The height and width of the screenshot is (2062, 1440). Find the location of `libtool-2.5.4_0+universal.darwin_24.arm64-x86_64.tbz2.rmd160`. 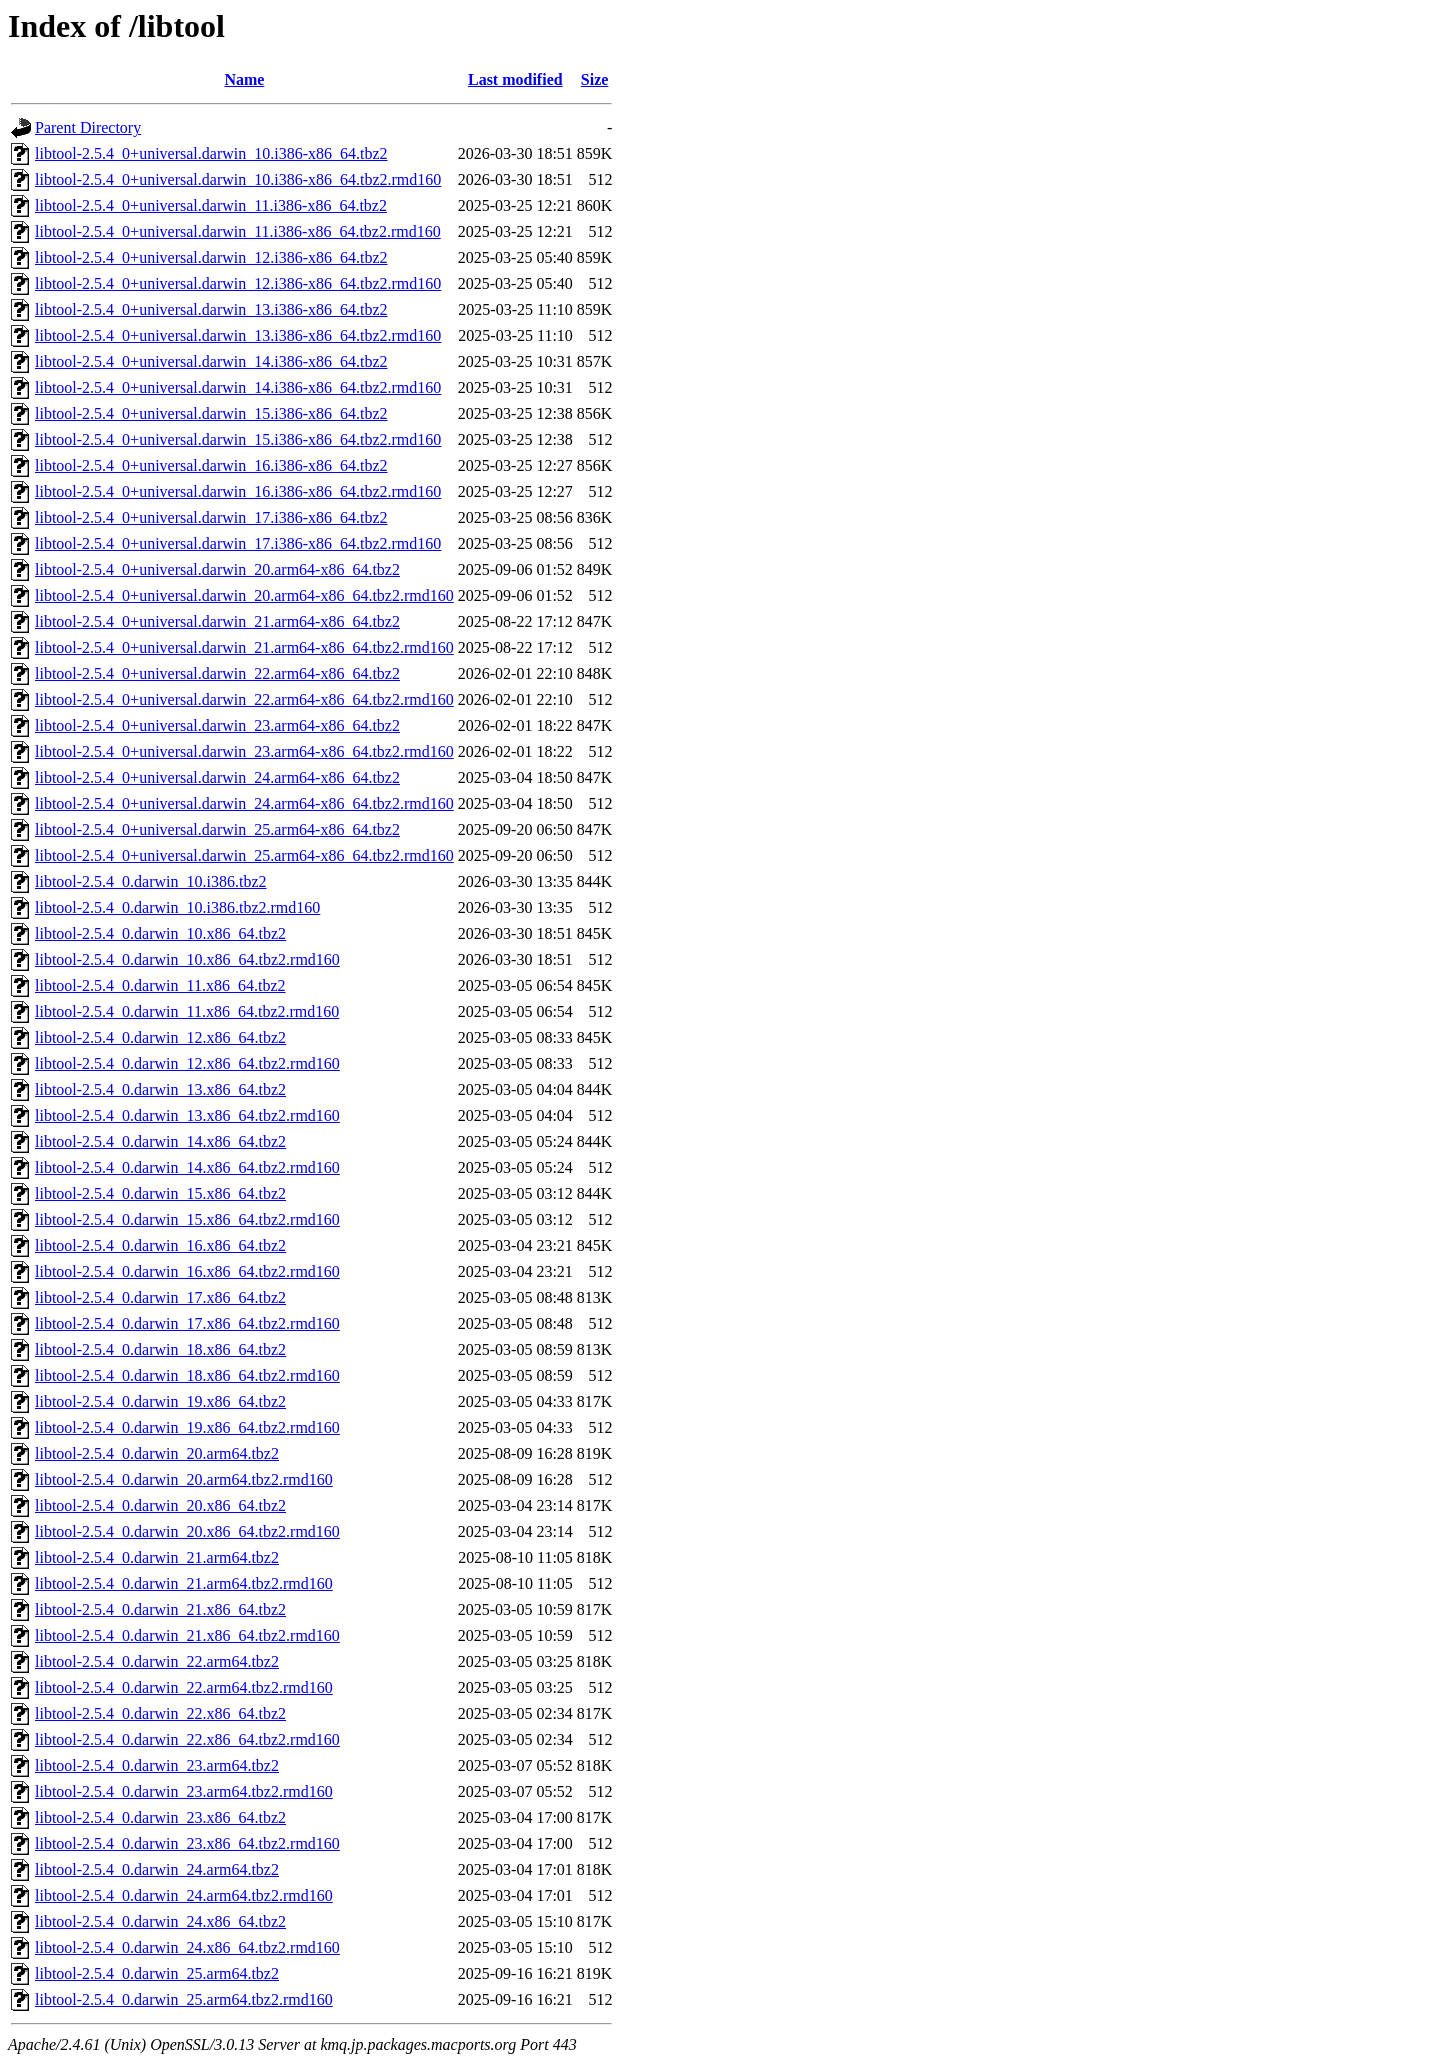

libtool-2.5.4_0+universal.darwin_24.arm64-x86_64.tbz2.rmd160 is located at coordinates (244, 803).